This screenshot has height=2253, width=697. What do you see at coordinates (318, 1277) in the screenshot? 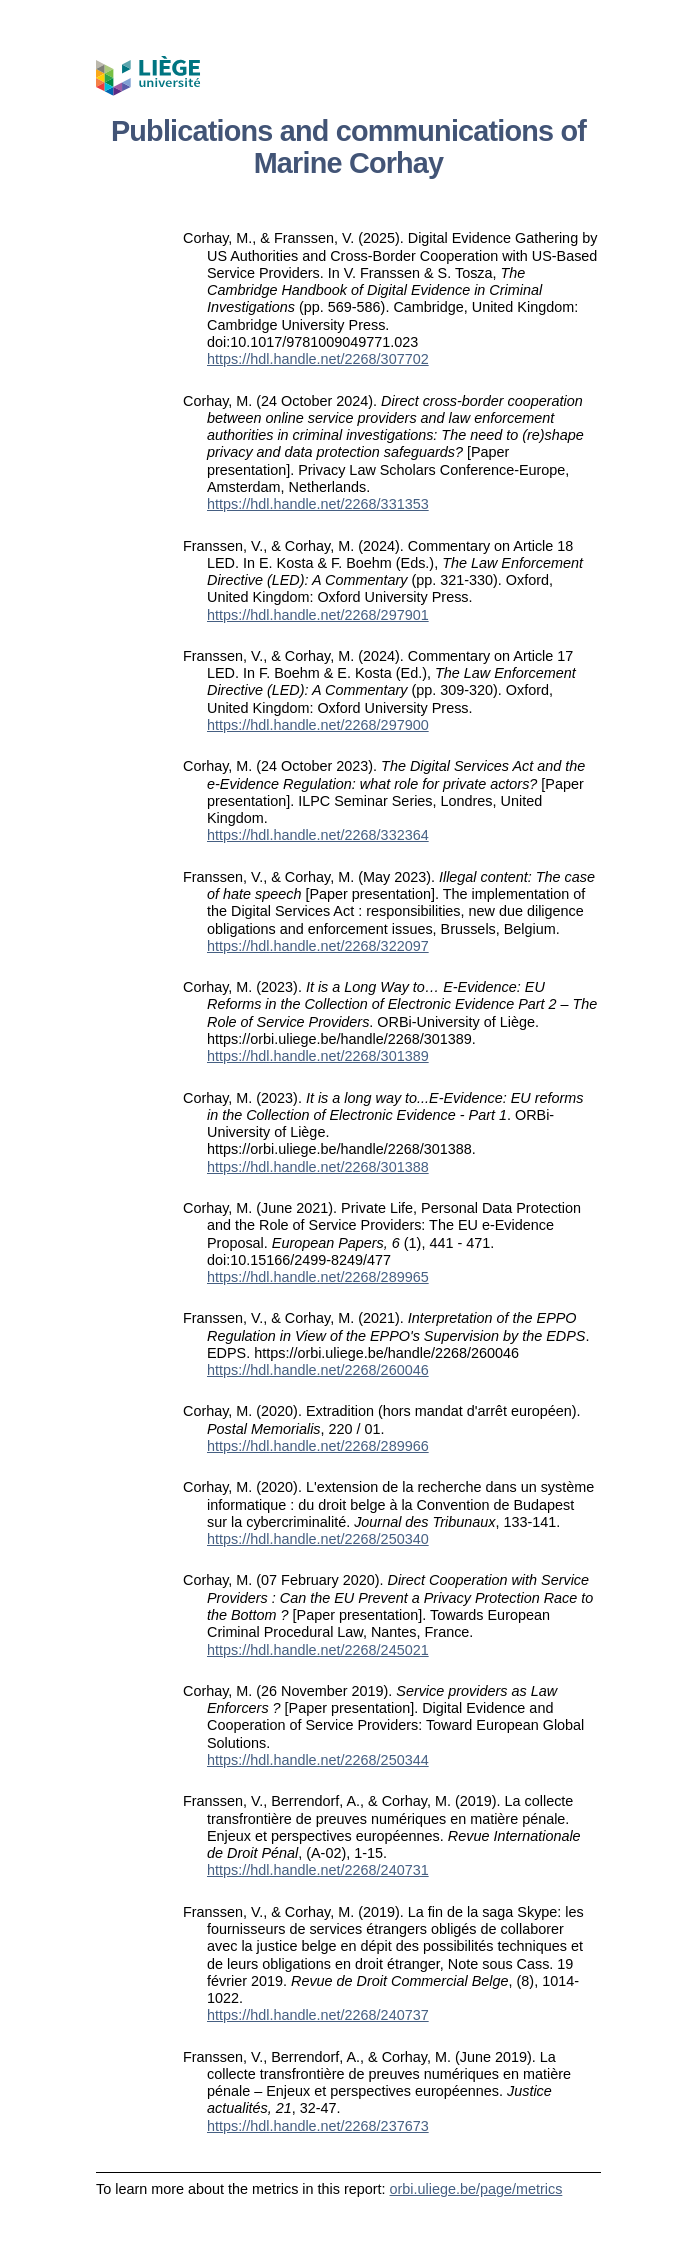
I see `https://hdl.handle.net/2268/289965` at bounding box center [318, 1277].